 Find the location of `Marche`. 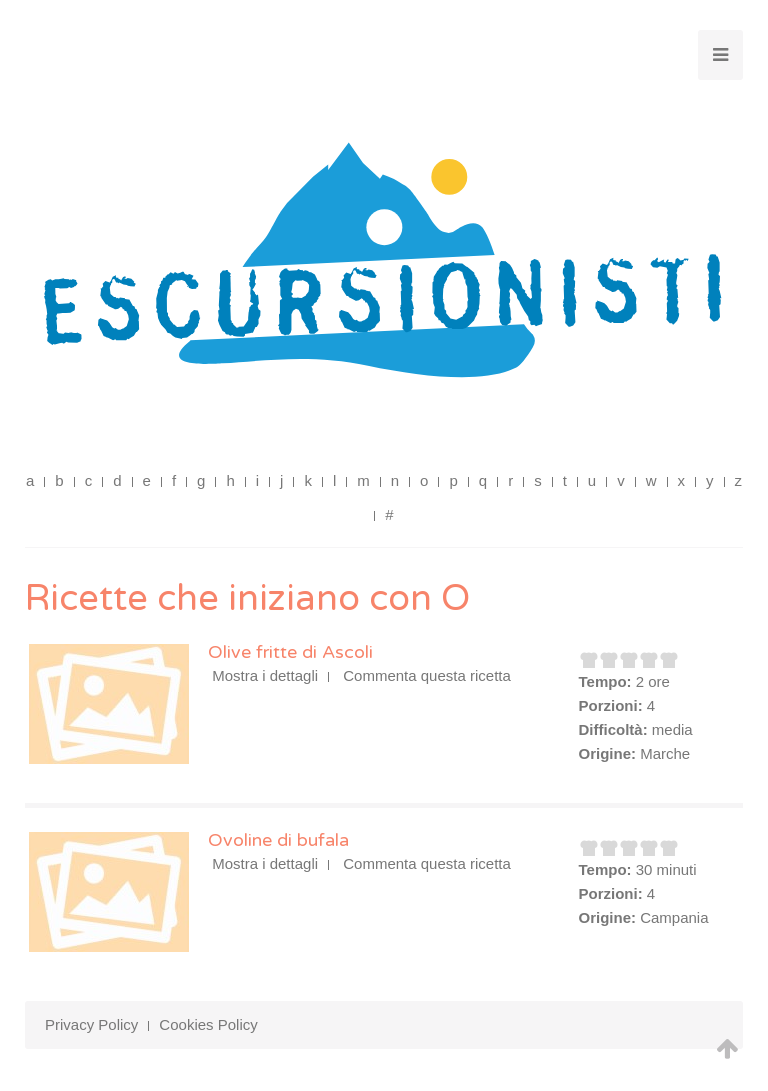

Marche is located at coordinates (665, 753).